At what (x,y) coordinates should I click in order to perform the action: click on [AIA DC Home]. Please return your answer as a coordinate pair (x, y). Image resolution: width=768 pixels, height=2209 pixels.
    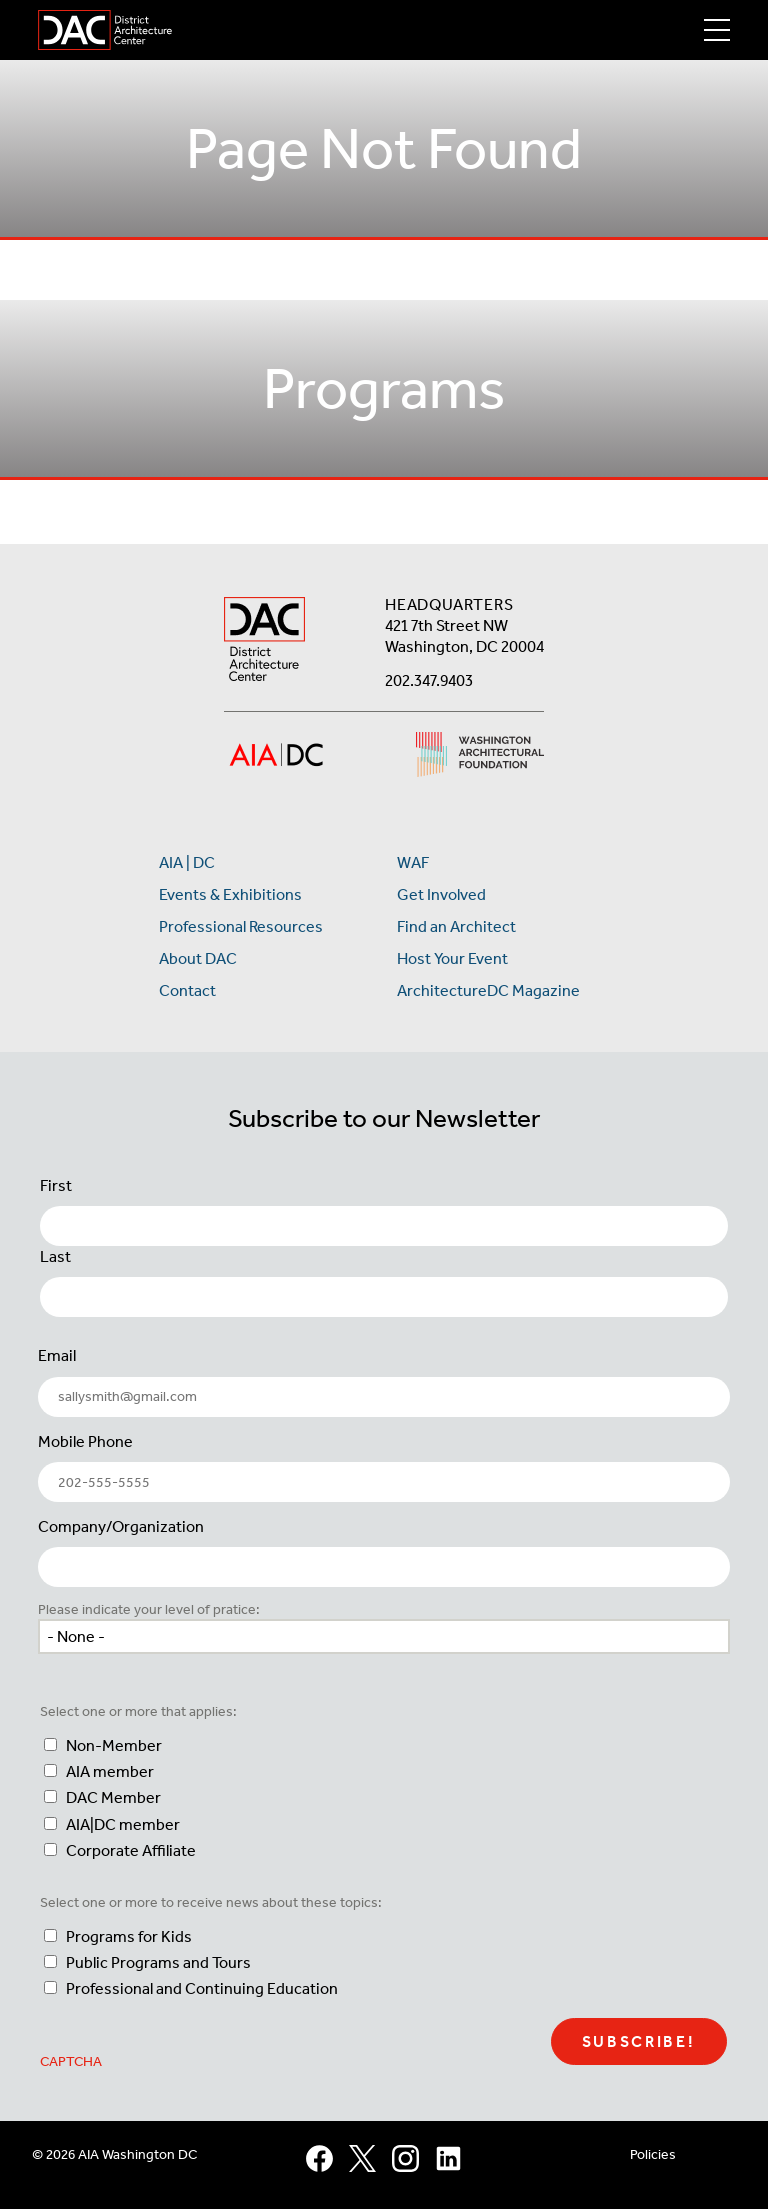
    Looking at the image, I should click on (264, 641).